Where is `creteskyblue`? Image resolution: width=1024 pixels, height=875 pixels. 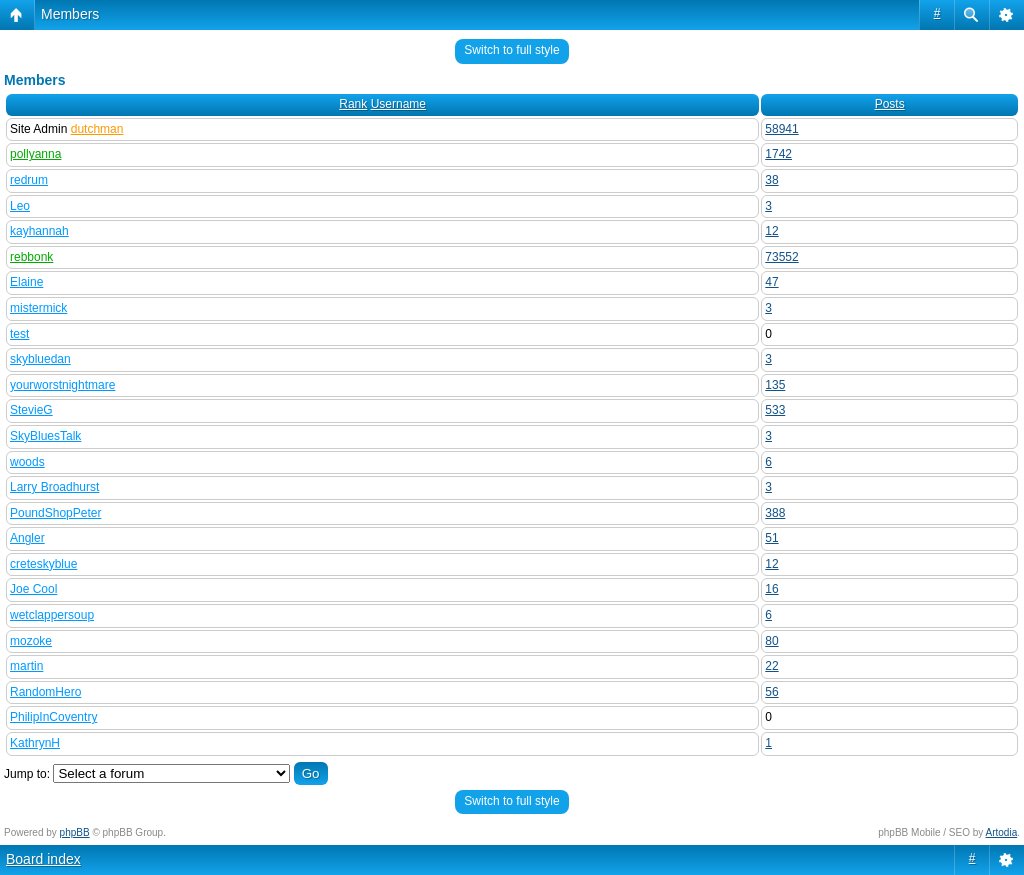
creteskyblue is located at coordinates (43, 564).